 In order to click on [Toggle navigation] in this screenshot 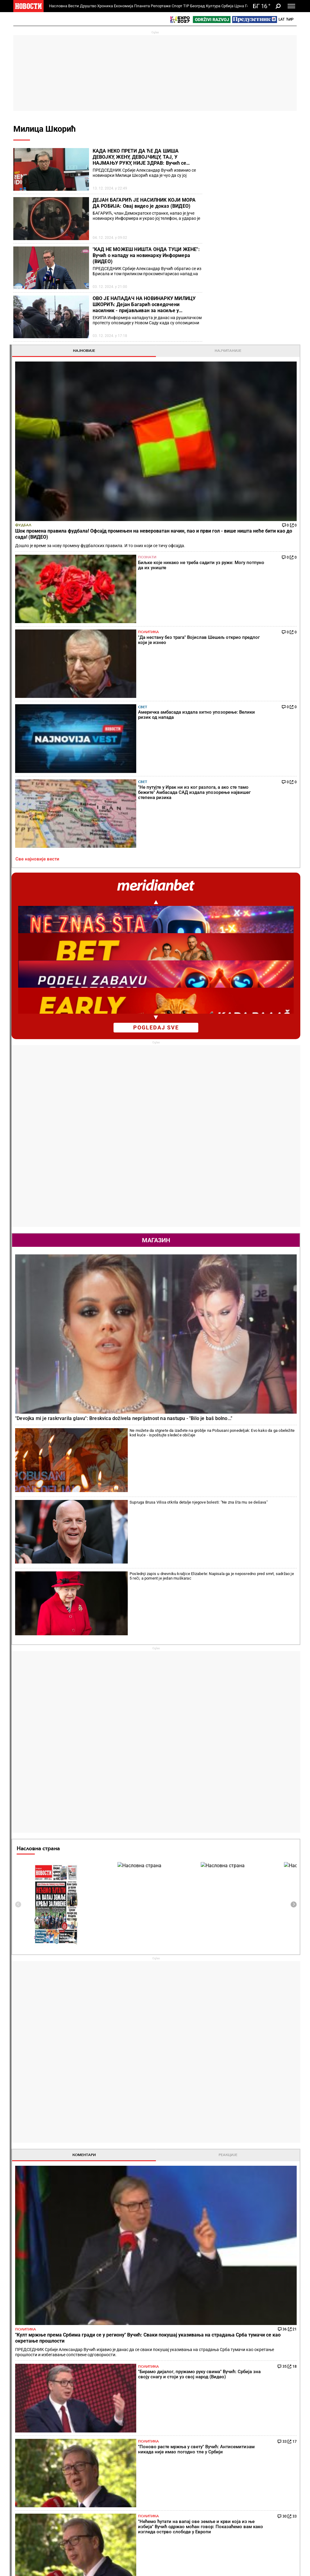, I will do `click(291, 6)`.